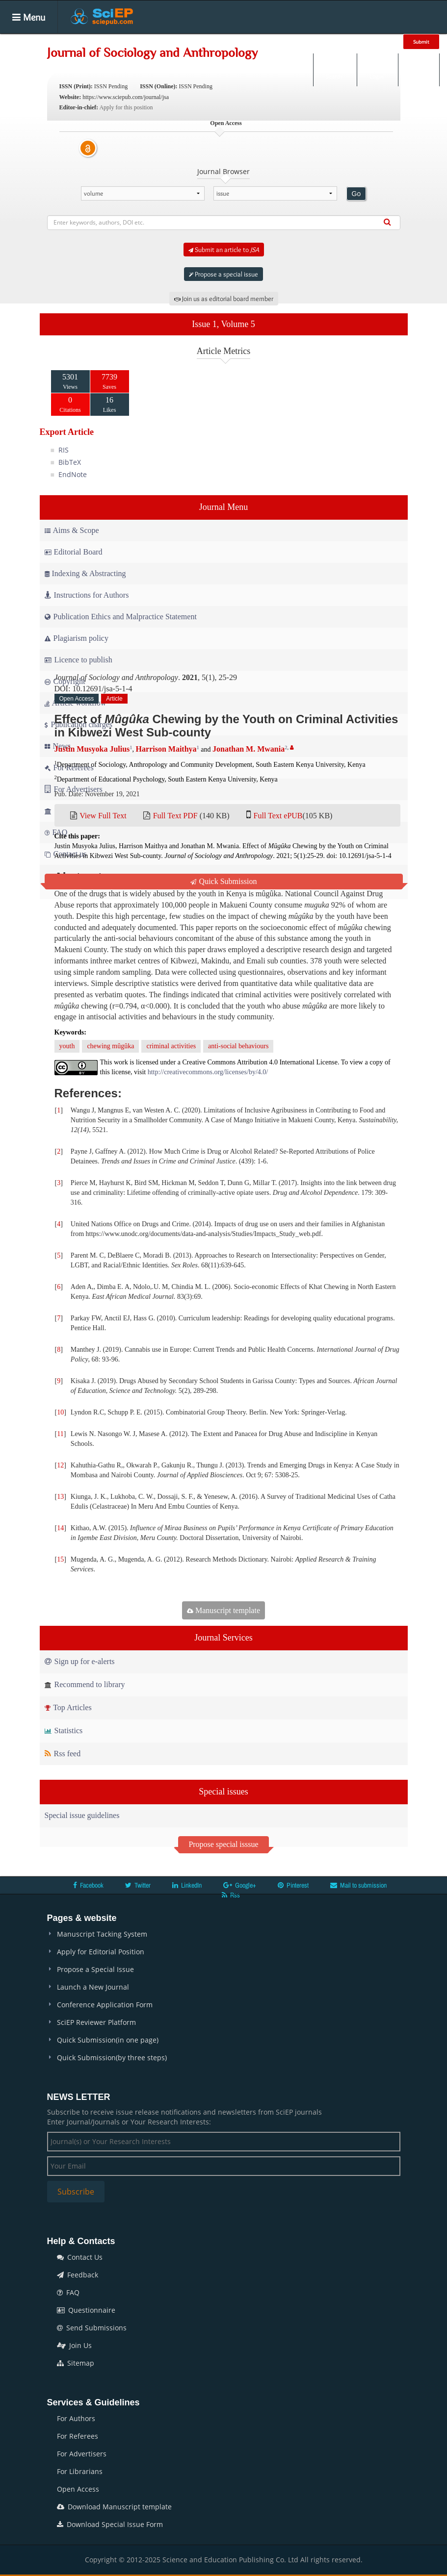  What do you see at coordinates (114, 2506) in the screenshot?
I see `Download Manuscript template` at bounding box center [114, 2506].